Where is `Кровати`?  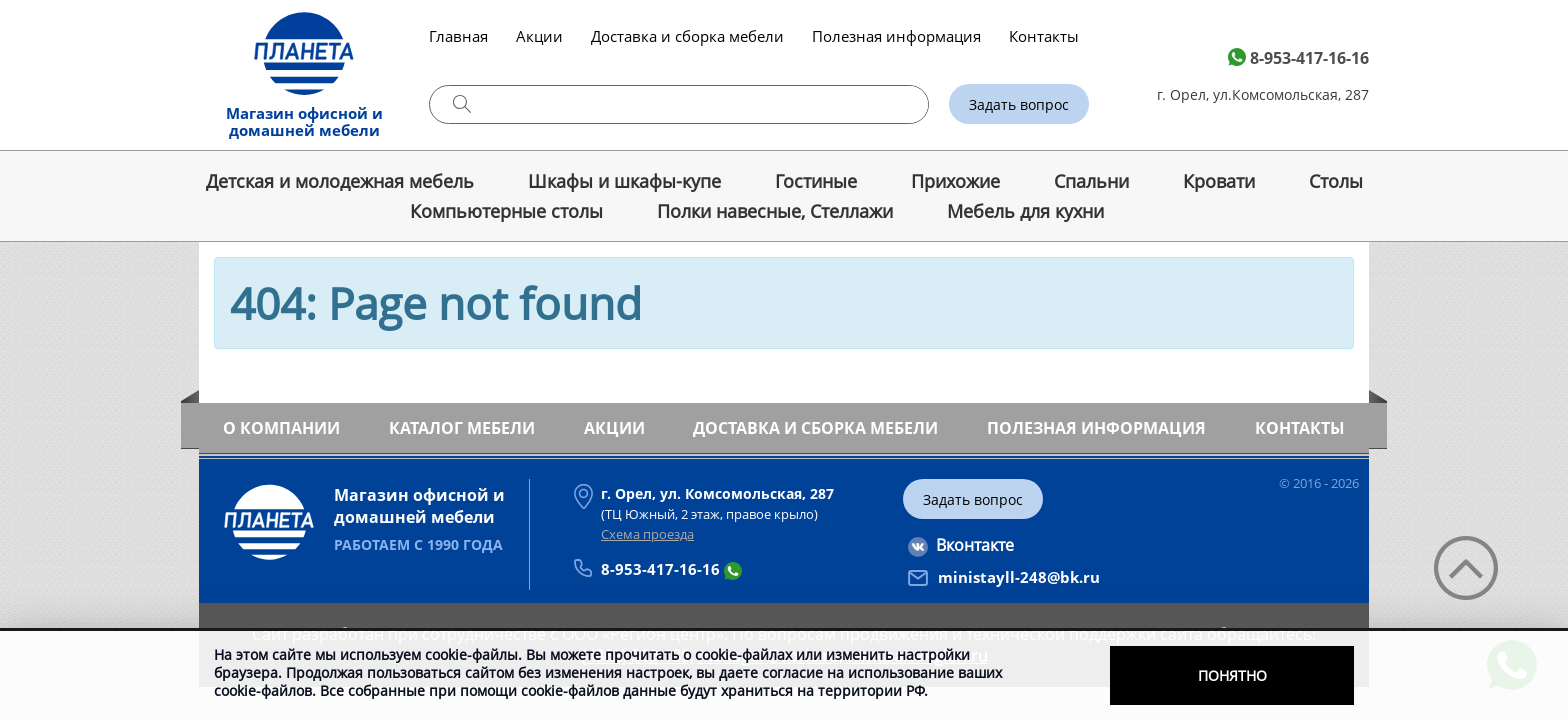 Кровати is located at coordinates (1219, 181).